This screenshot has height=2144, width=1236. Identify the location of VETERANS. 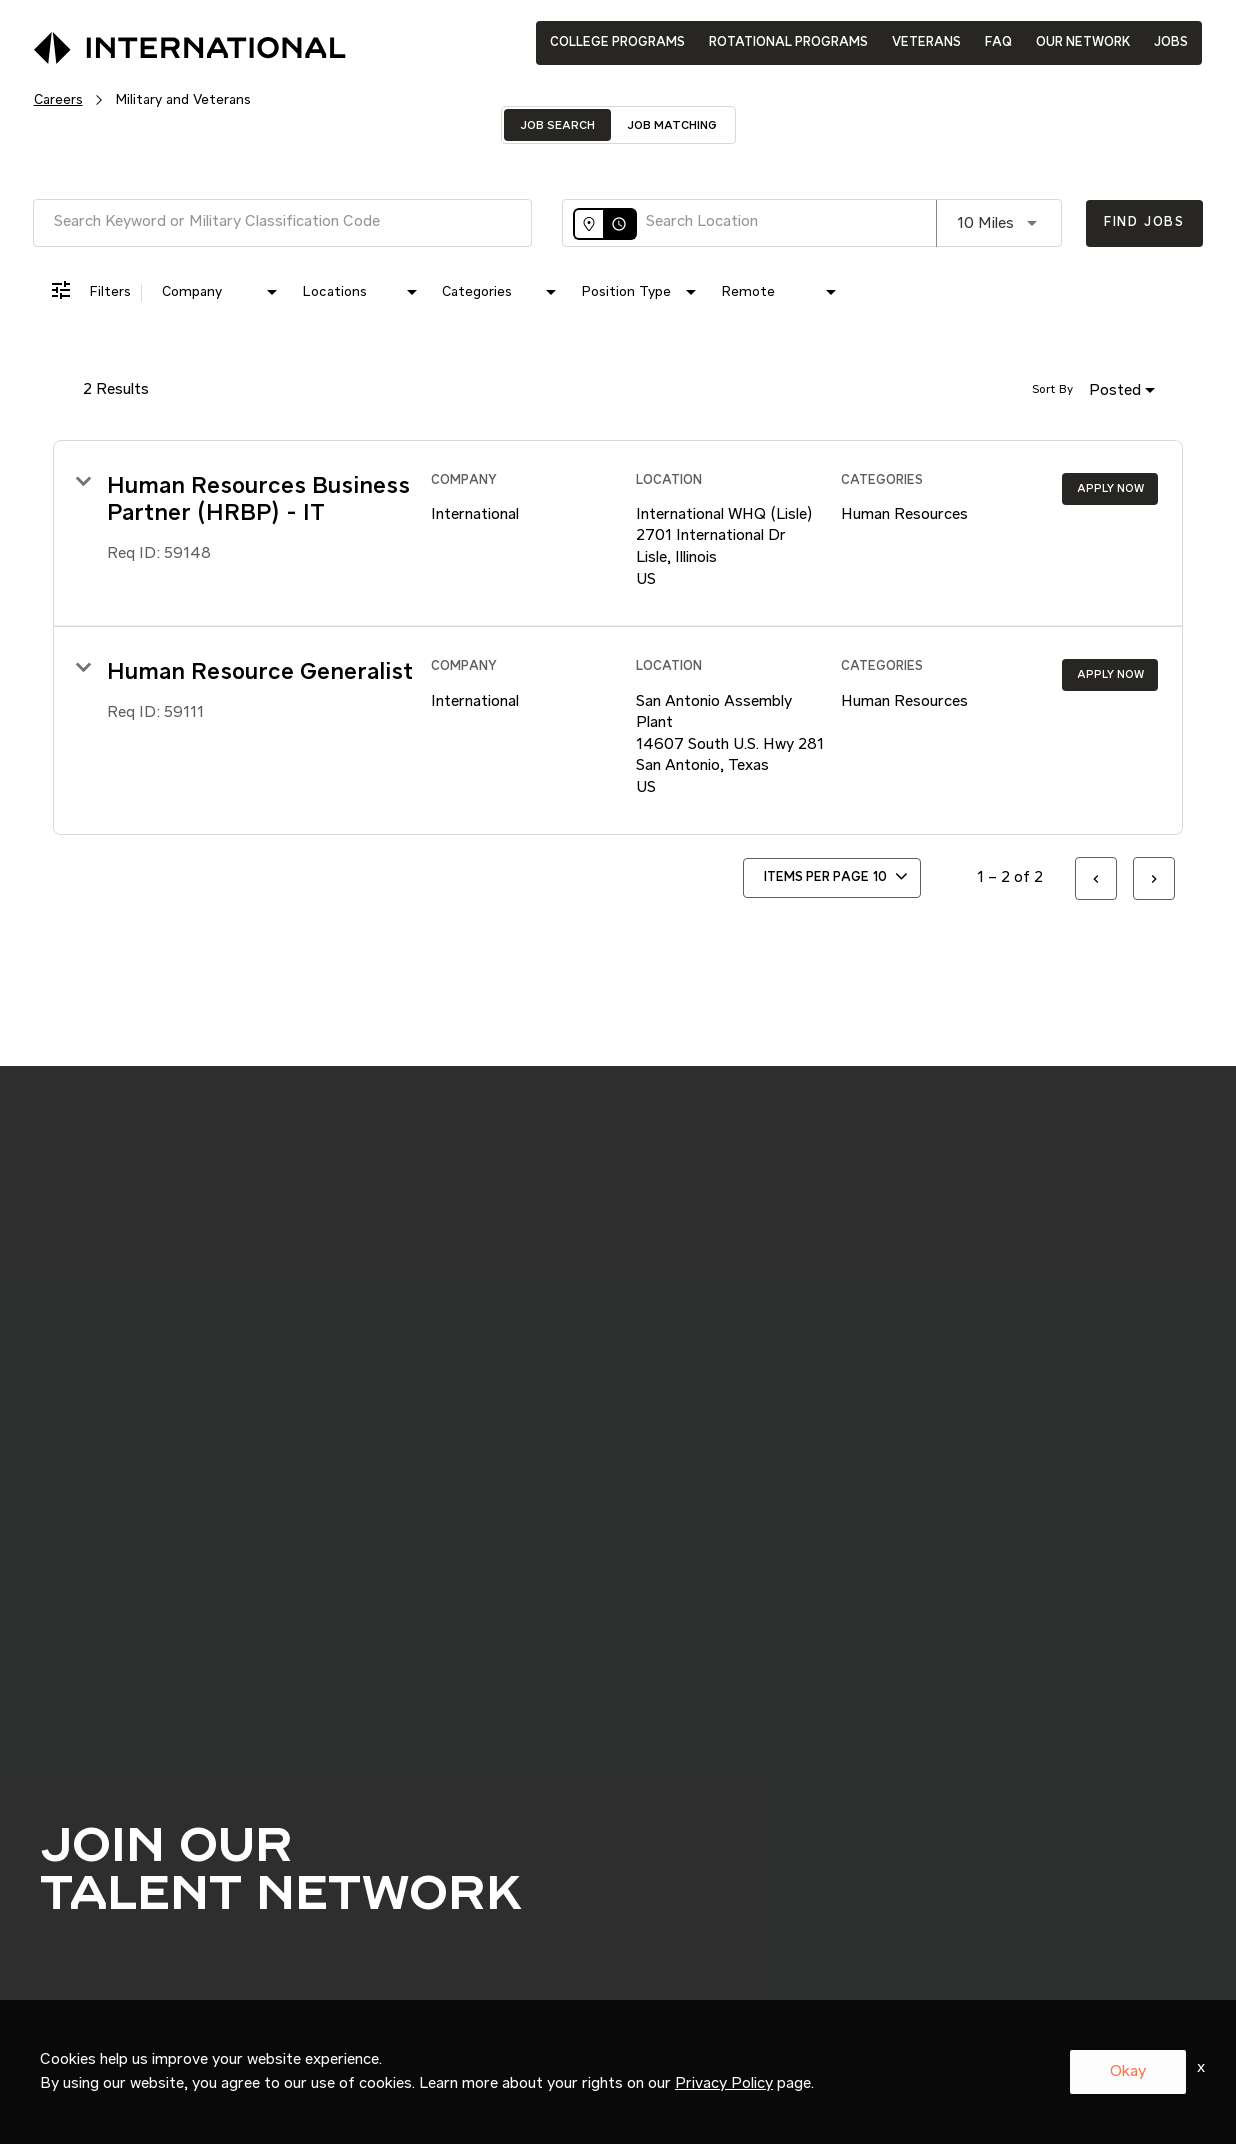
(926, 42).